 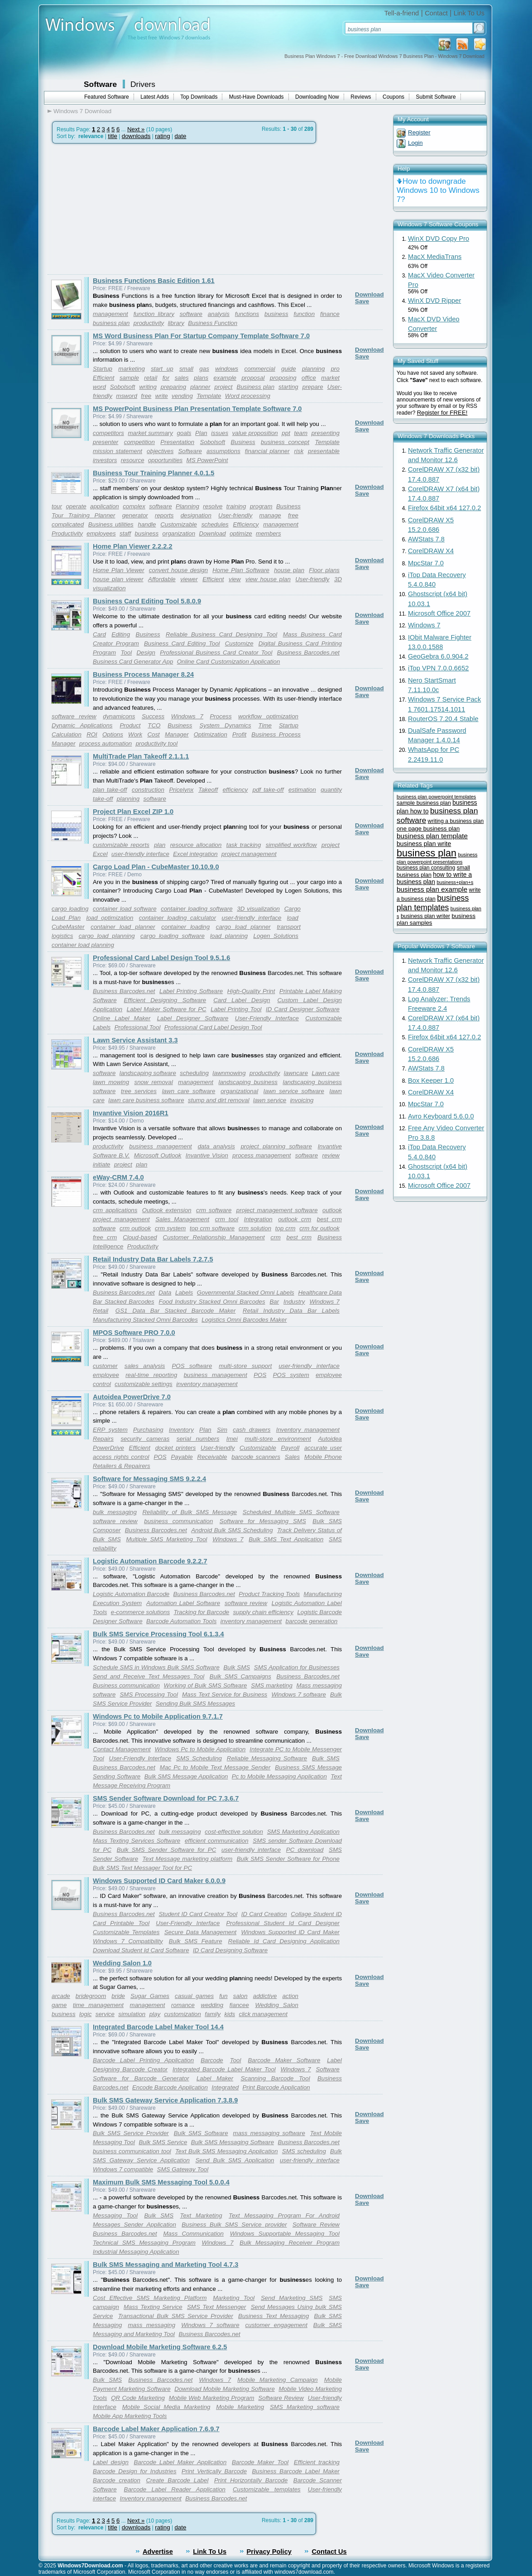 What do you see at coordinates (178, 570) in the screenshot?
I see `convert house design` at bounding box center [178, 570].